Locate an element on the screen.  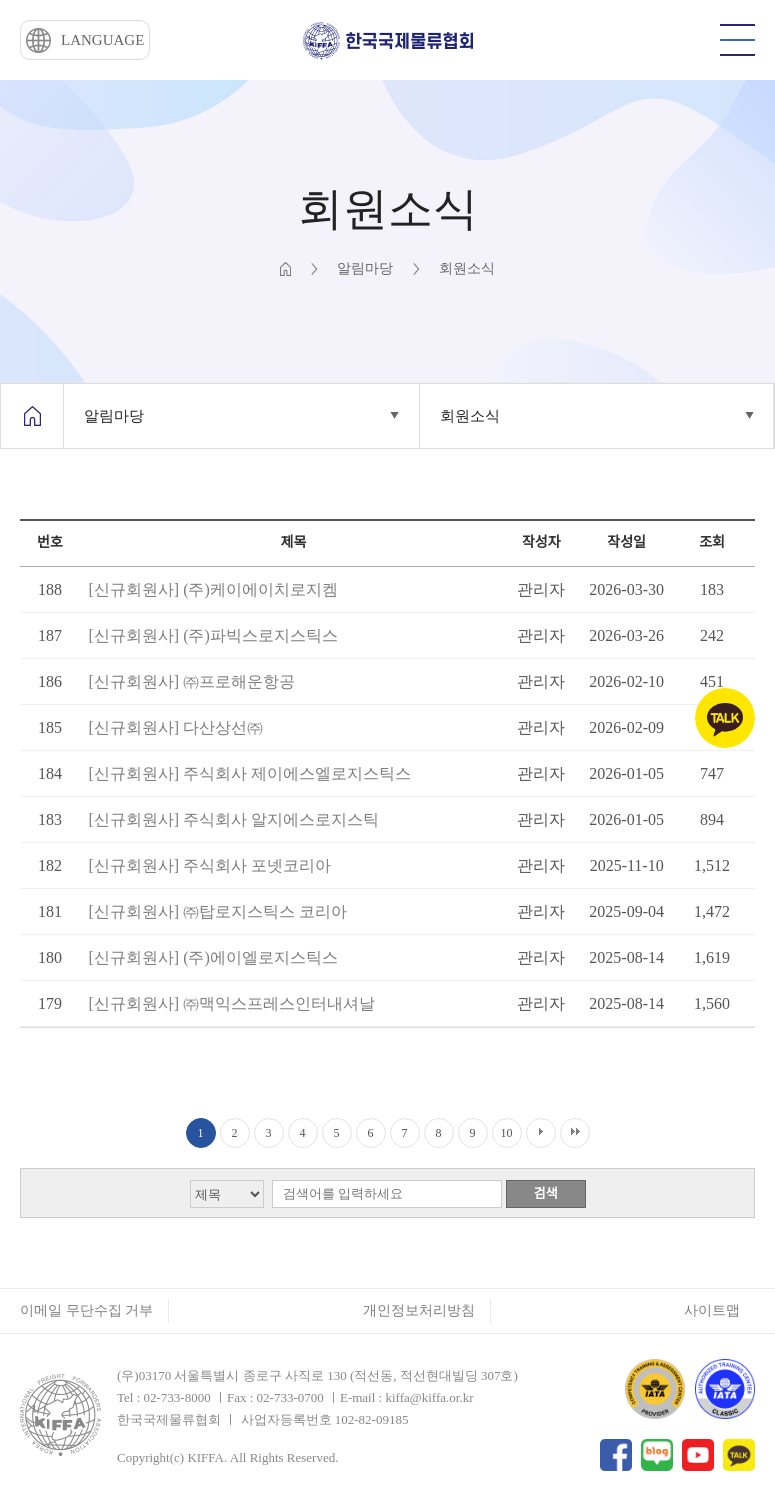
개인정보처리방침 is located at coordinates (419, 1310).